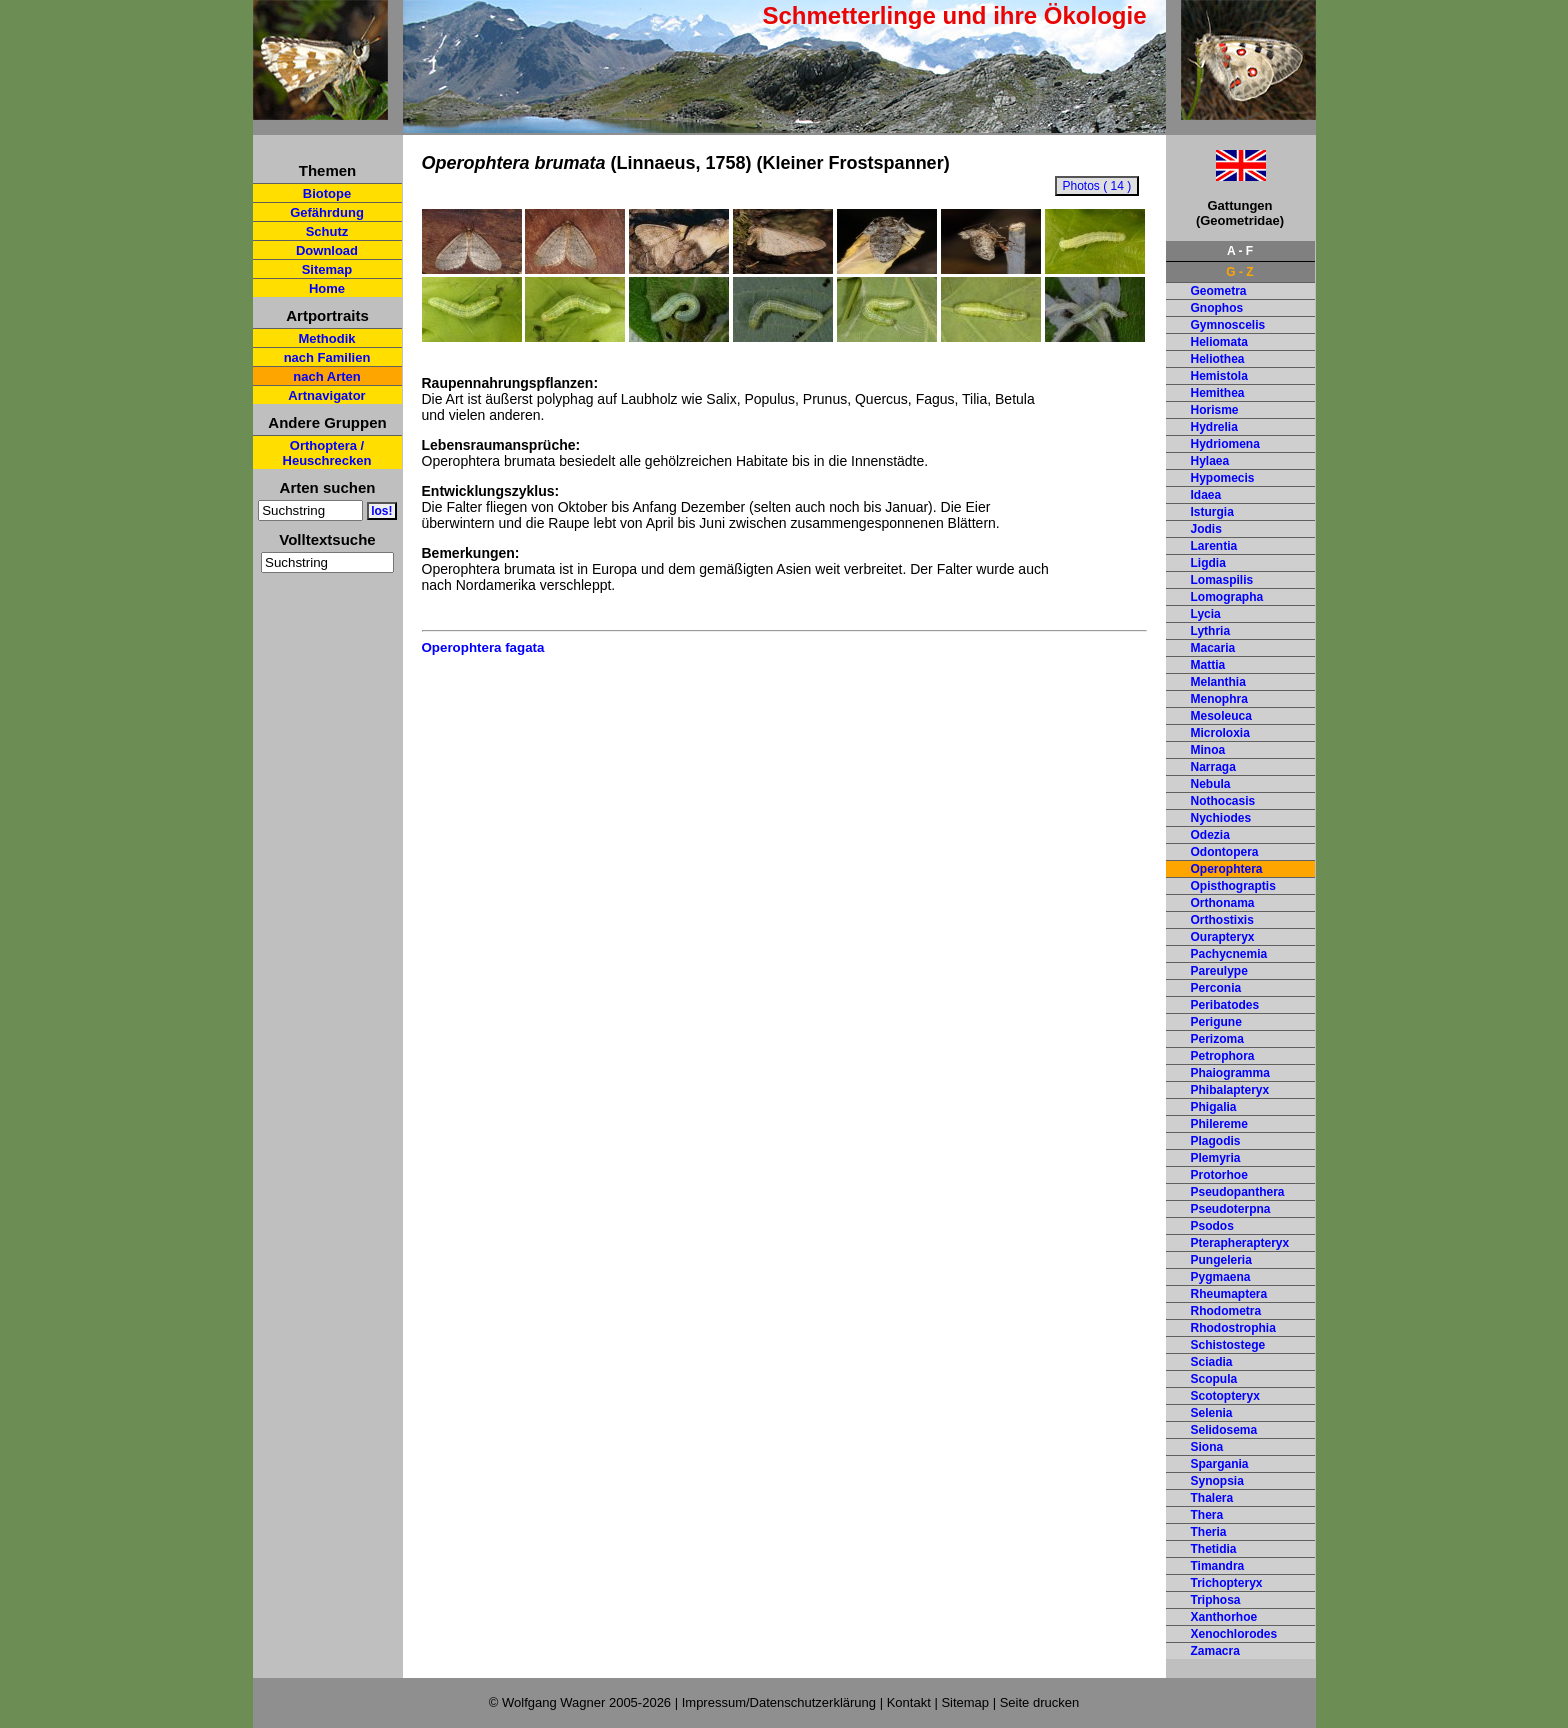  I want to click on Philereme, so click(1219, 1124).